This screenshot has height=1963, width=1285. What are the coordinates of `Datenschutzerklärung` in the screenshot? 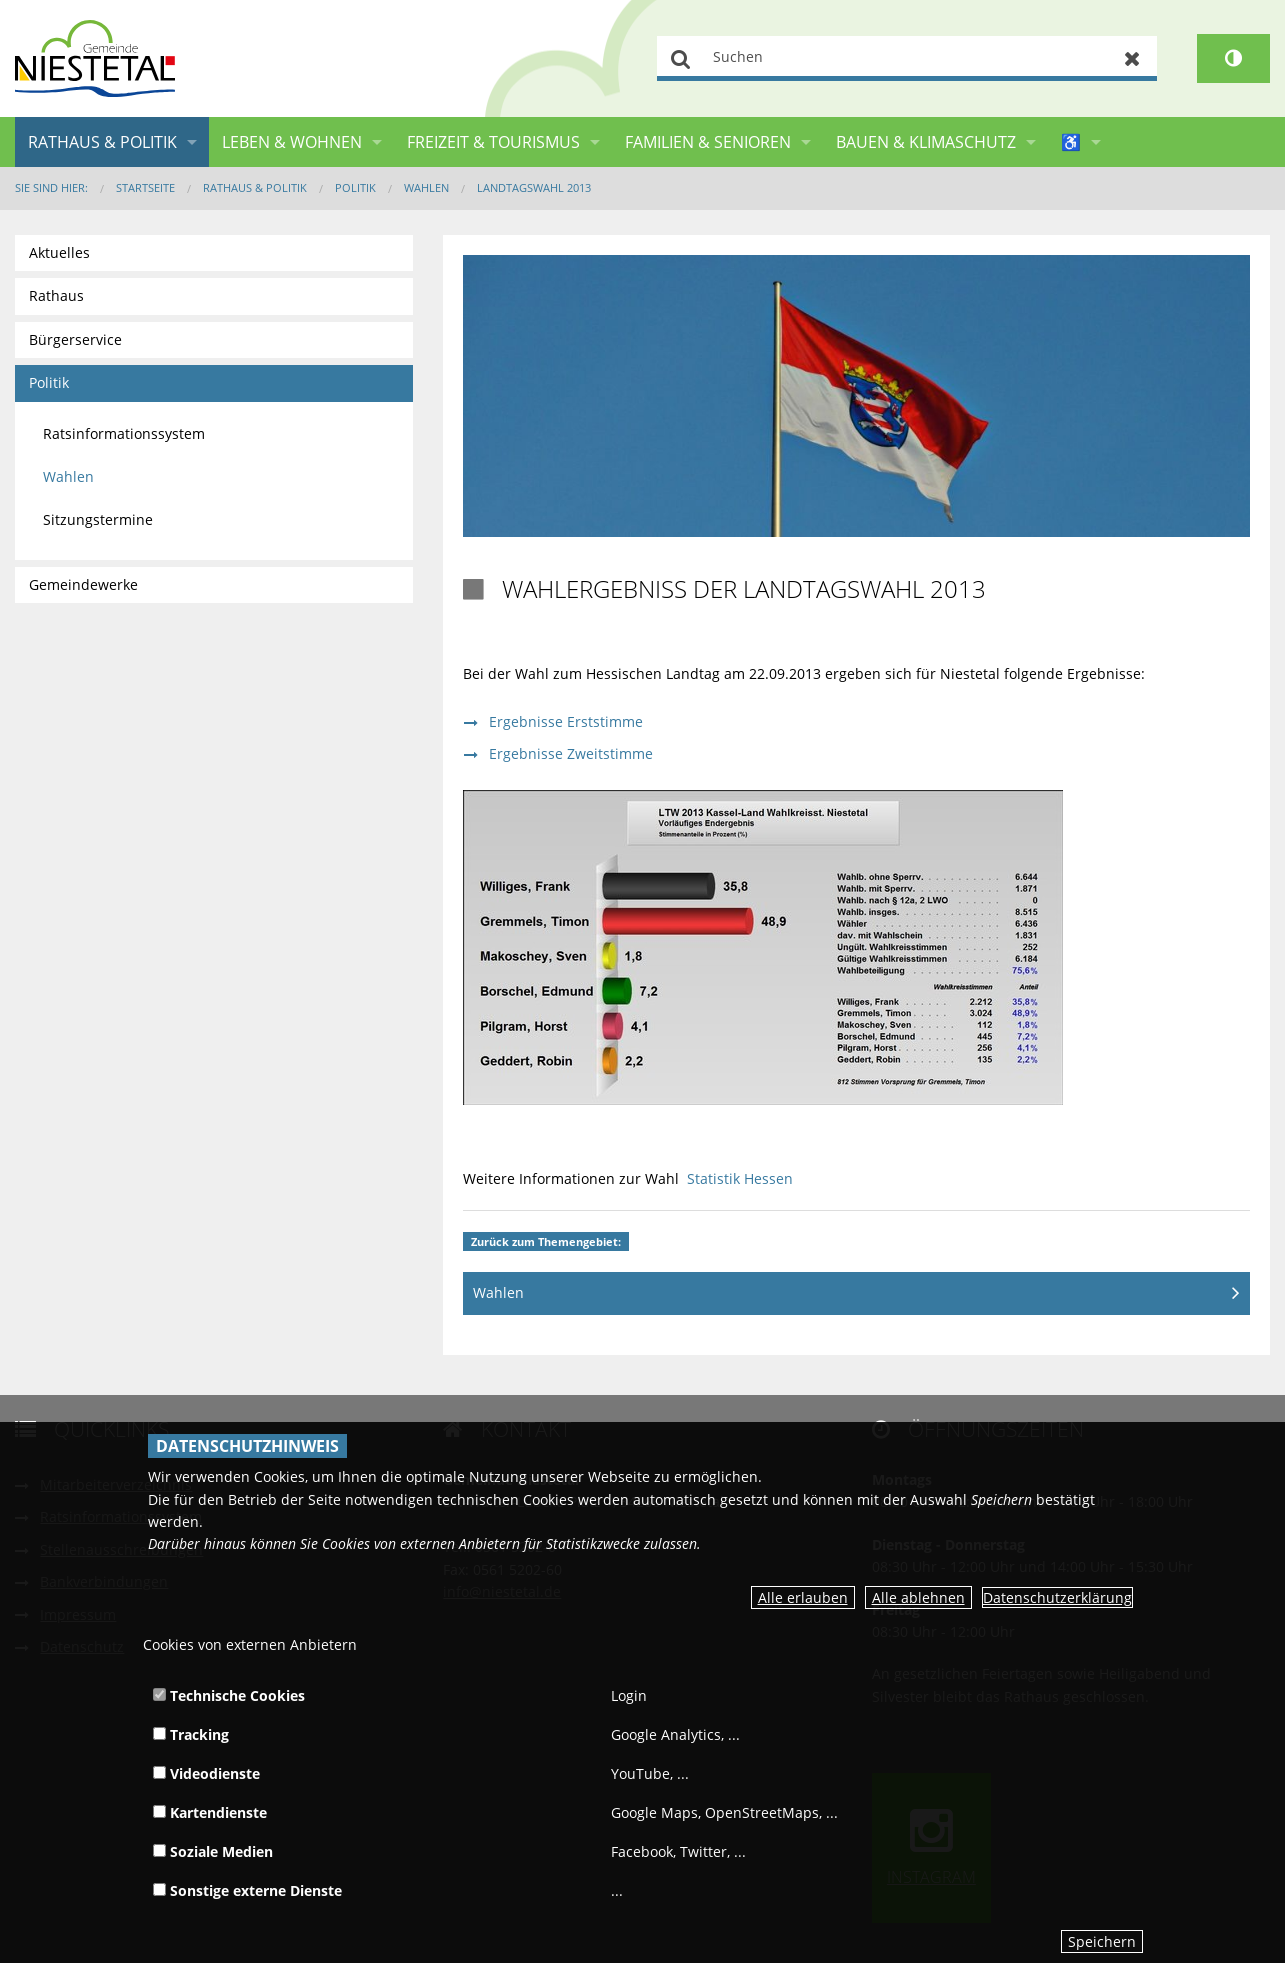 It's located at (1057, 1597).